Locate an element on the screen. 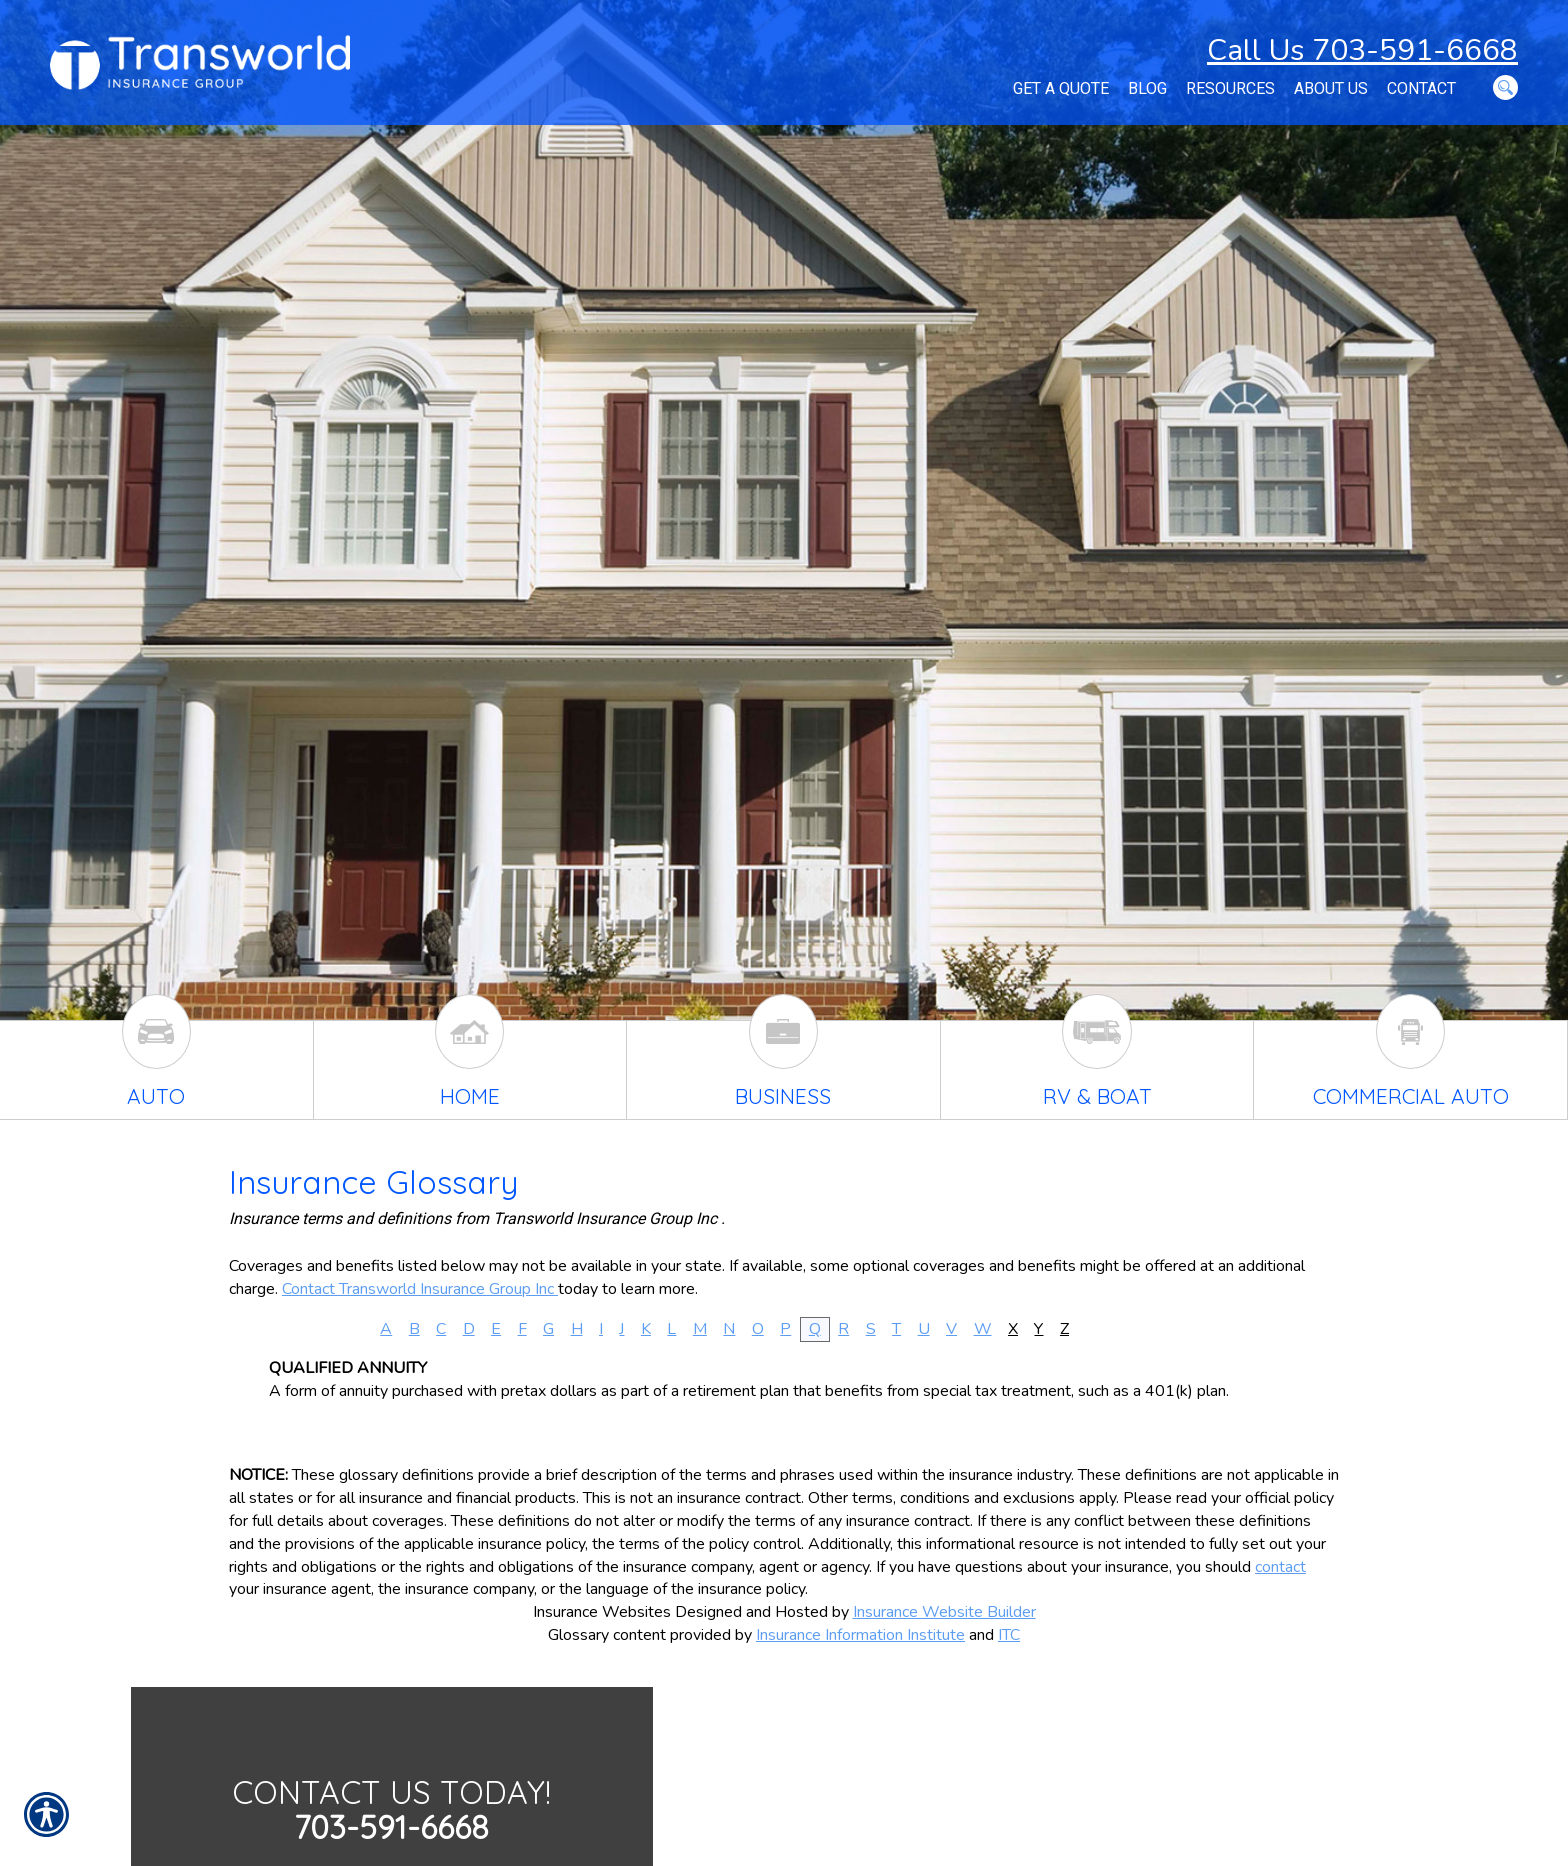  ITC is located at coordinates (1009, 1635).